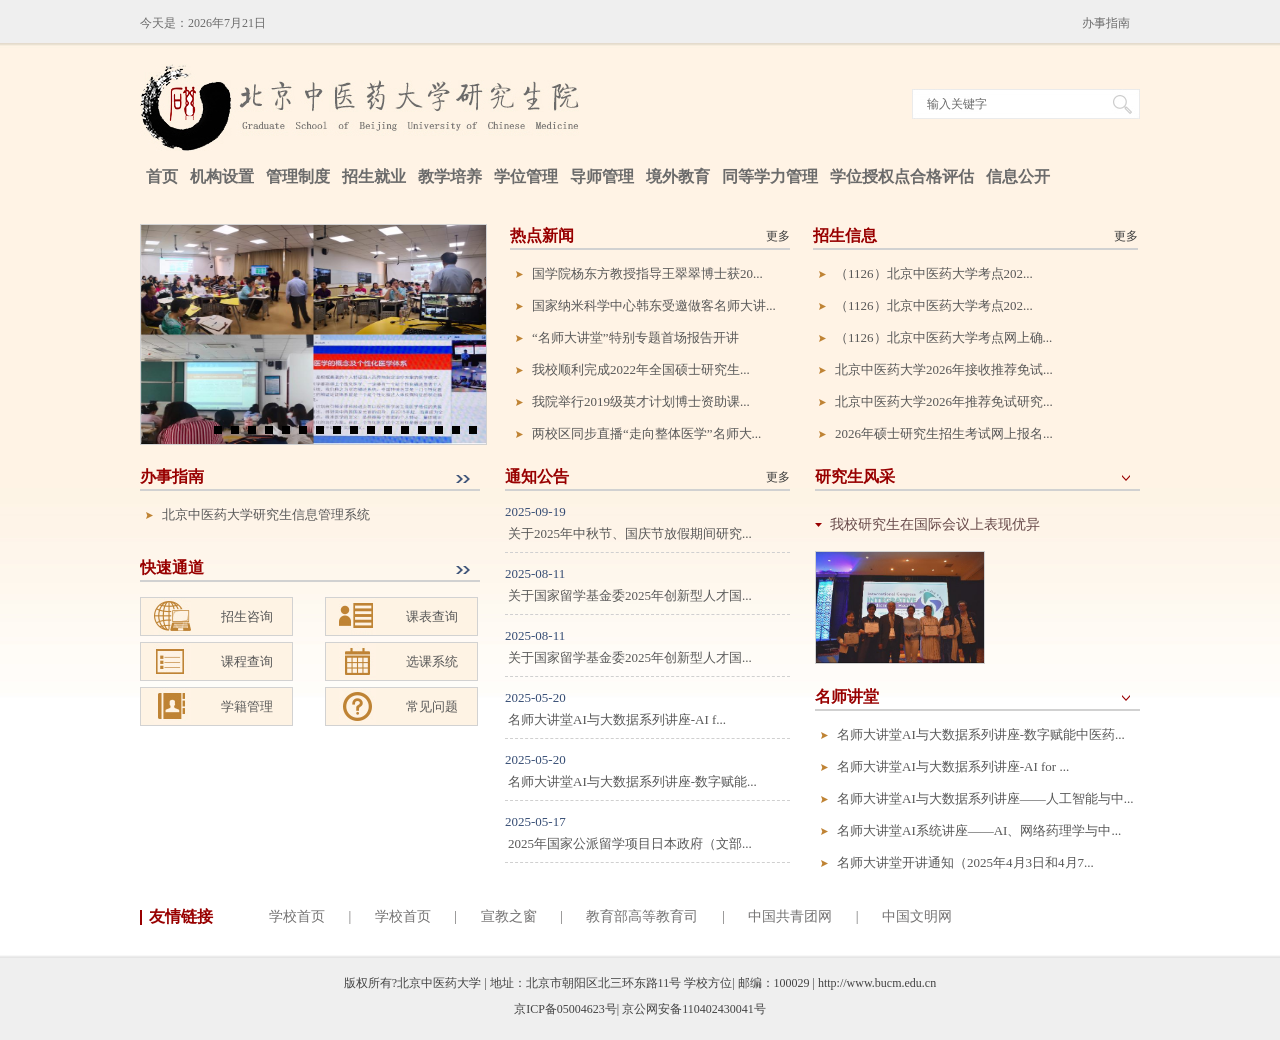 The height and width of the screenshot is (1040, 1280). I want to click on （1126）北京中医药大学考点网上确..., so click(943, 337).